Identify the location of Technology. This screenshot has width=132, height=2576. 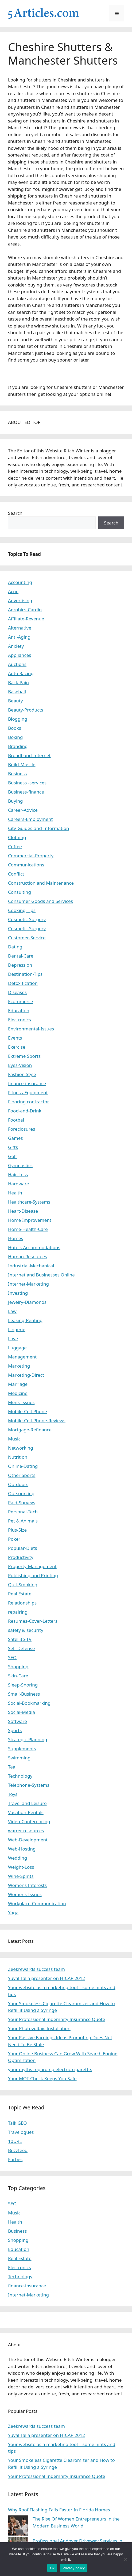
(20, 1776).